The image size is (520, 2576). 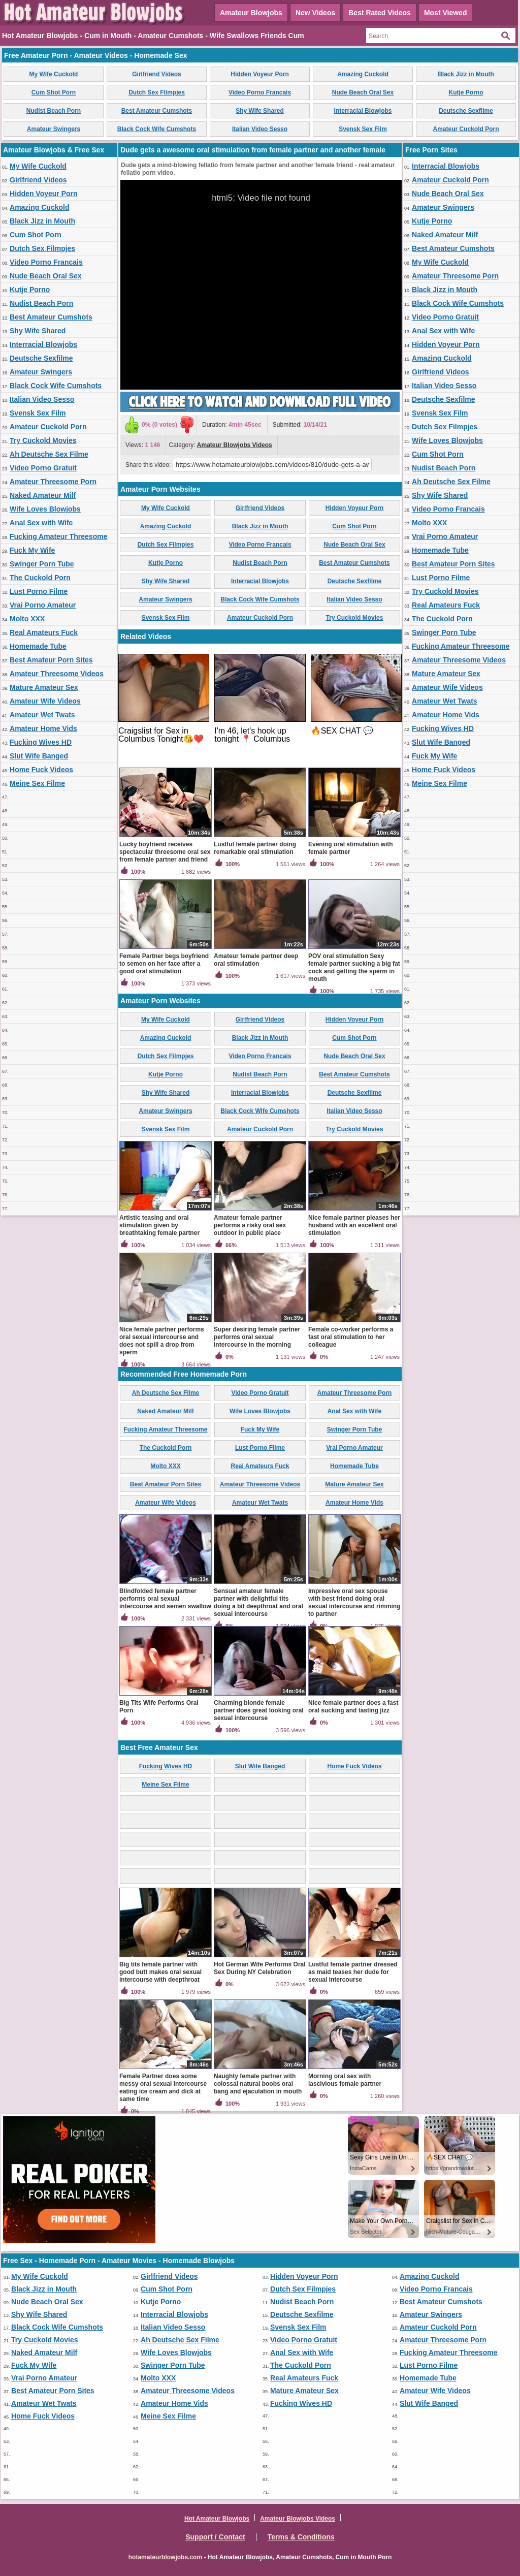 What do you see at coordinates (260, 1968) in the screenshot?
I see `Hot German Wife Performs Oral Sex During NY Celebration` at bounding box center [260, 1968].